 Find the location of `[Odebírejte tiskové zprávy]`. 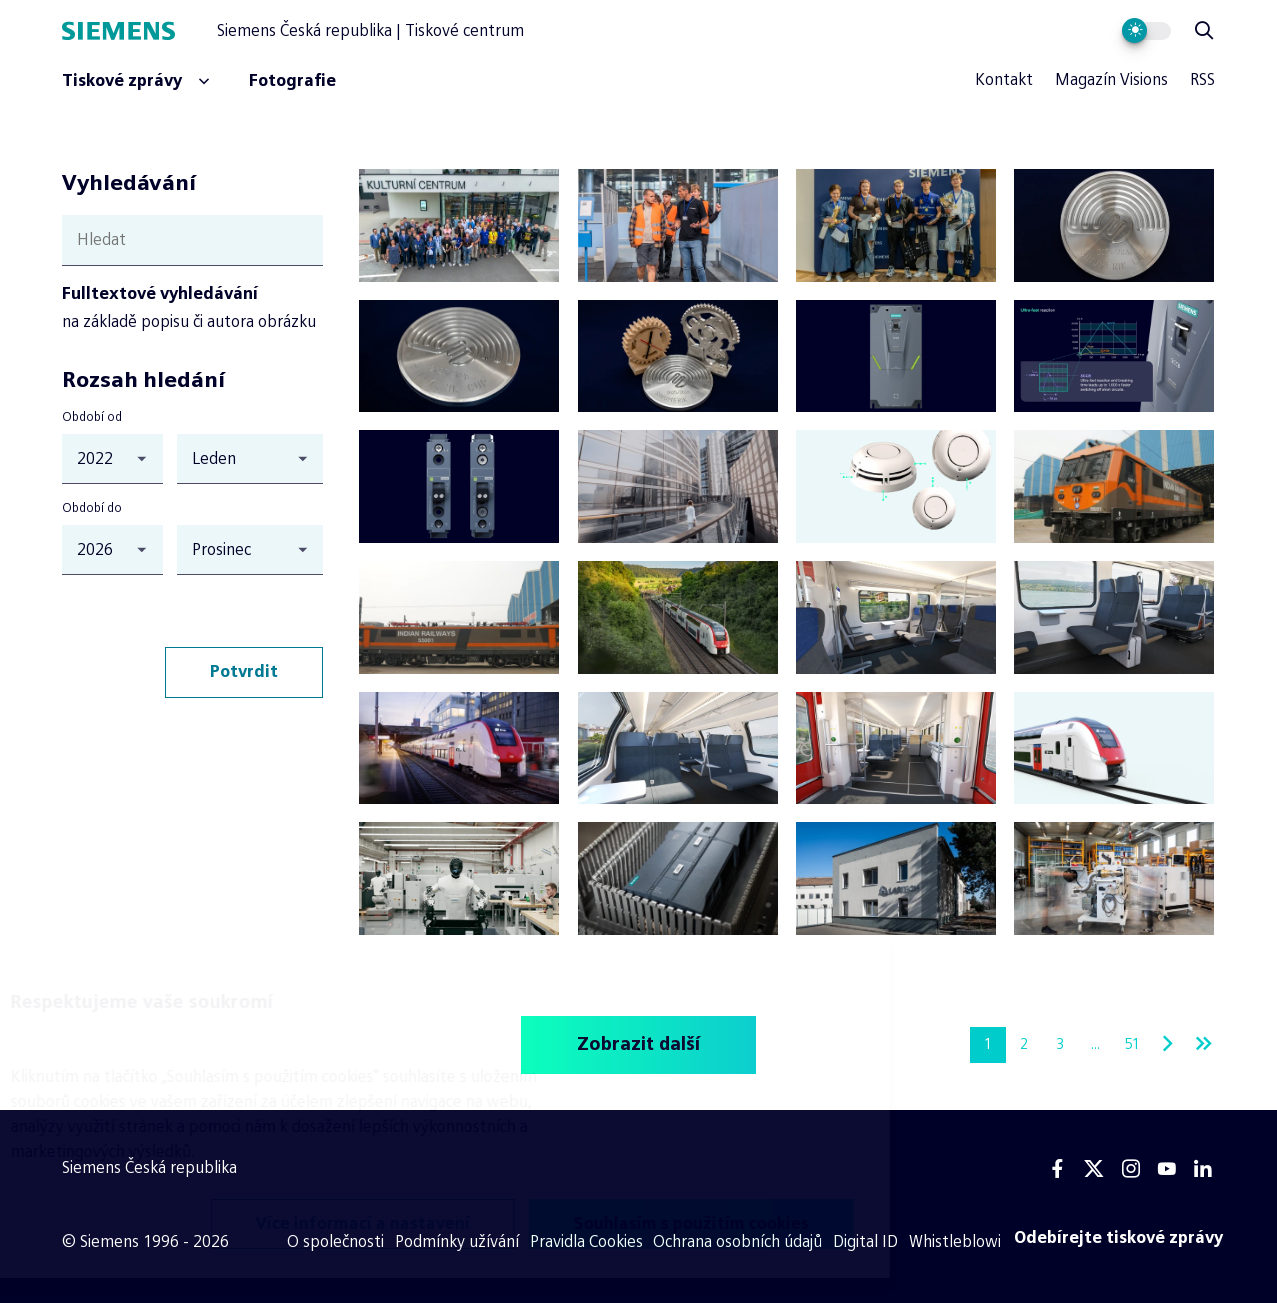

[Odebírejte tiskové zprávy] is located at coordinates (1119, 1238).